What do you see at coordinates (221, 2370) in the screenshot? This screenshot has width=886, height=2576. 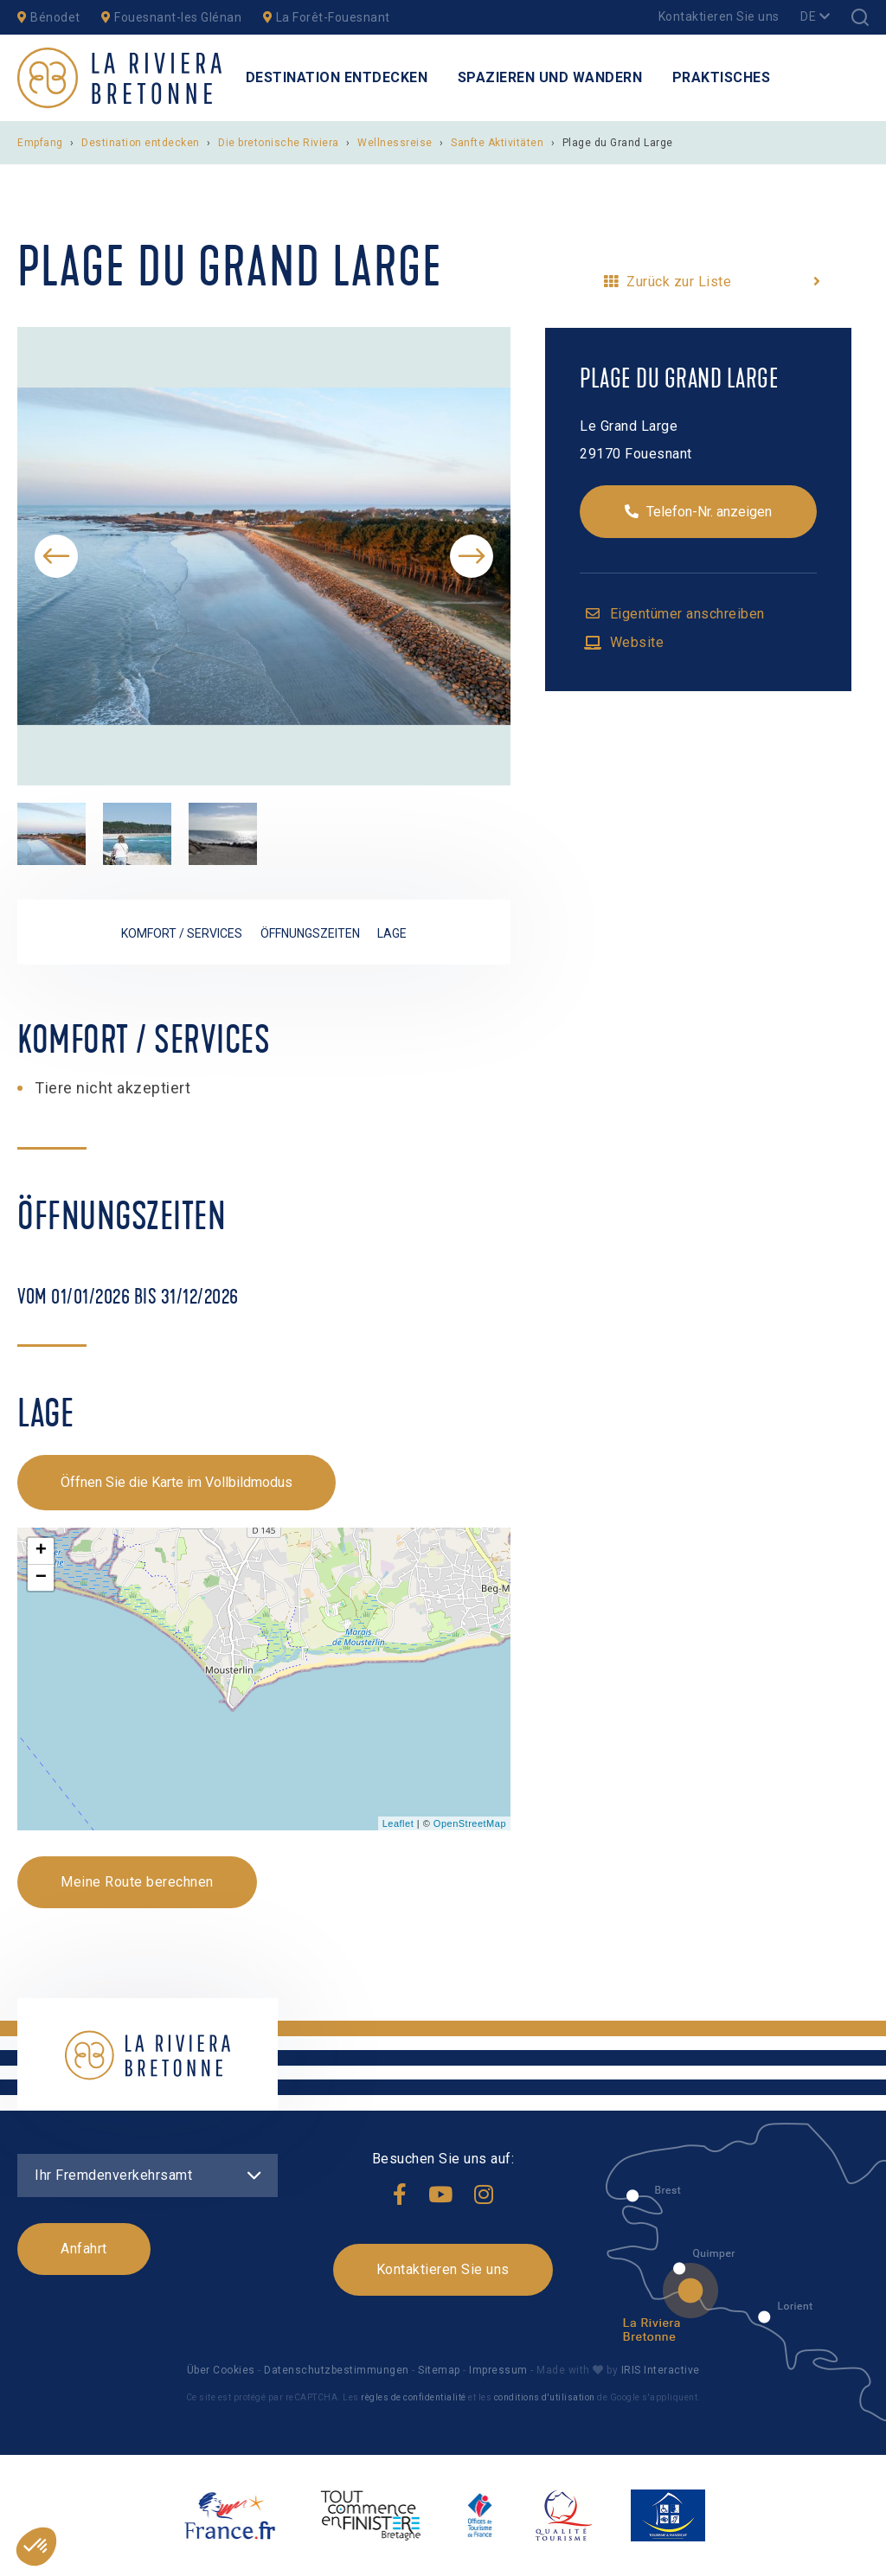 I see `Über Cookies` at bounding box center [221, 2370].